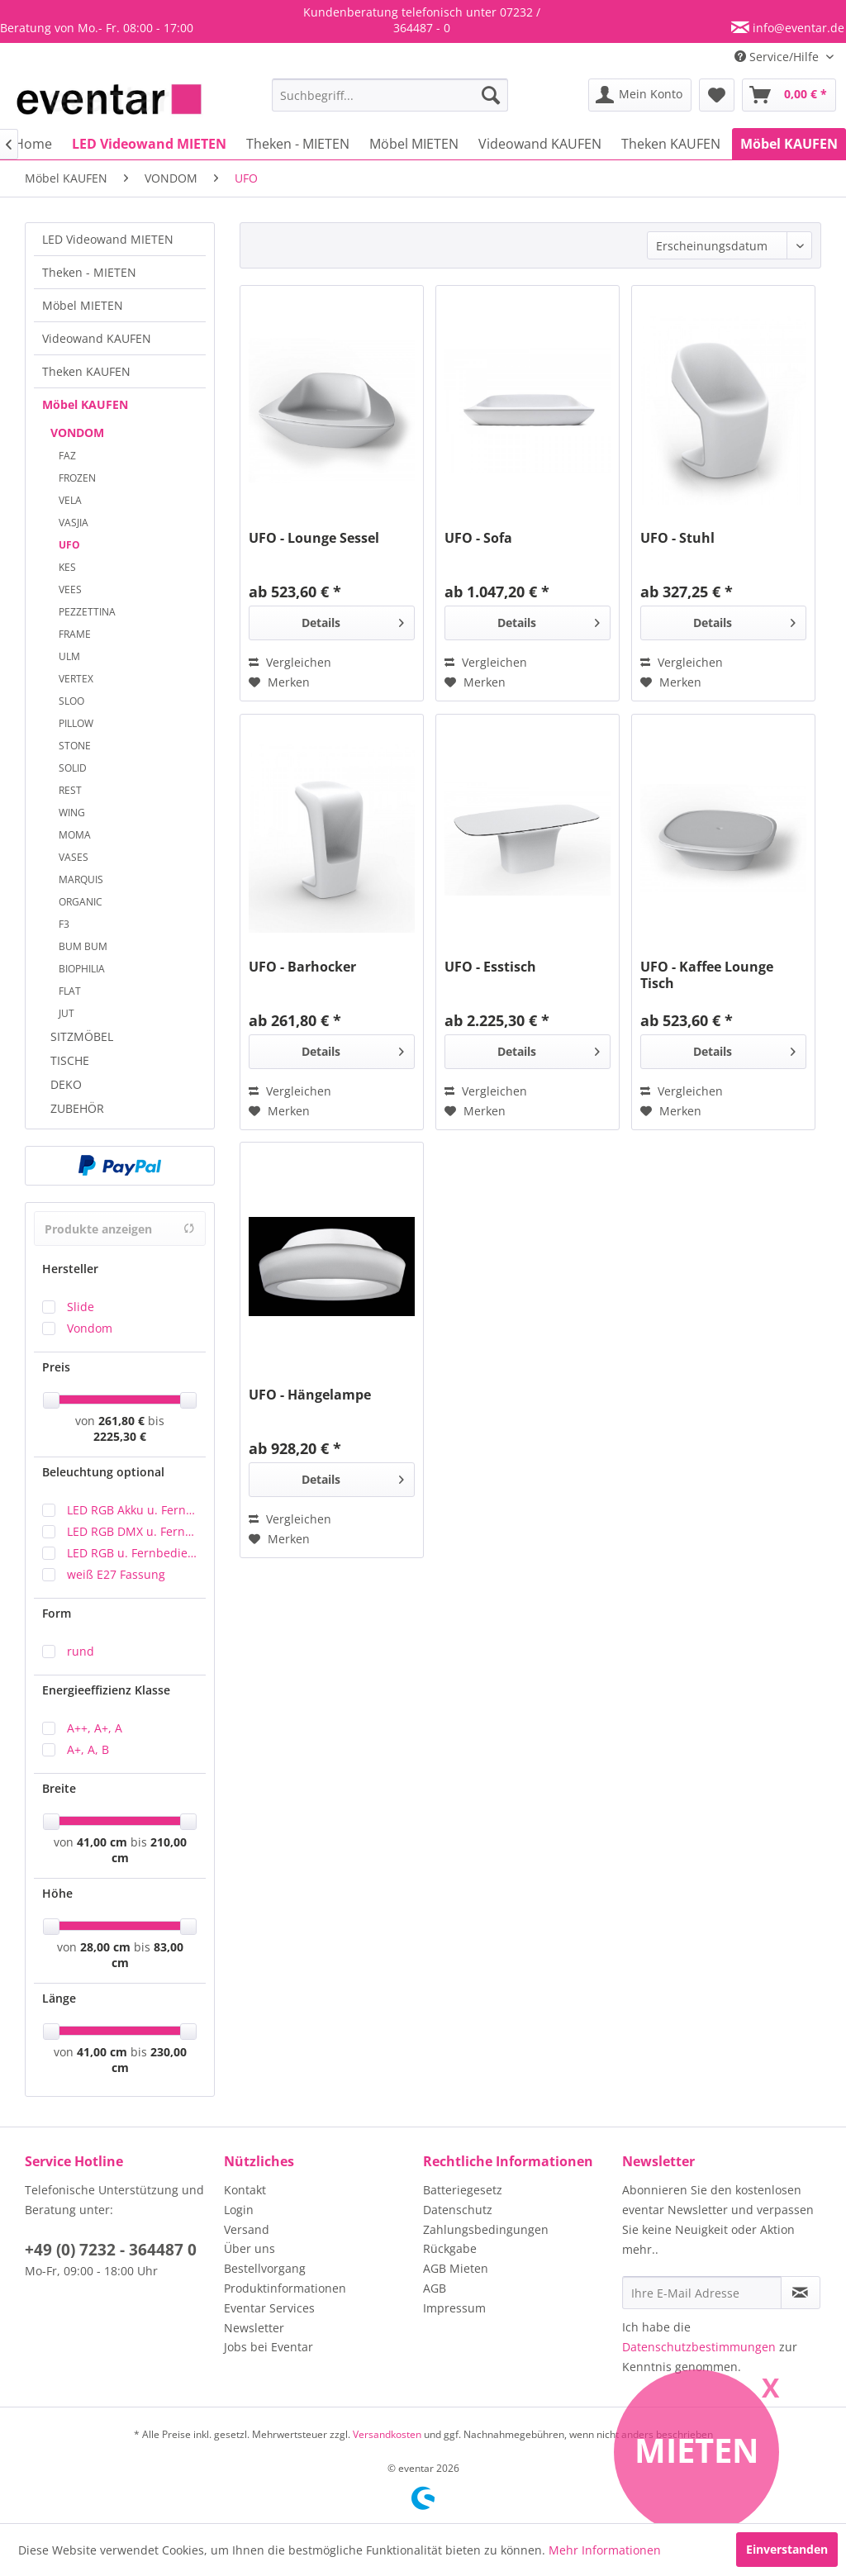 This screenshot has width=846, height=2576. I want to click on Mieten, so click(696, 2450).